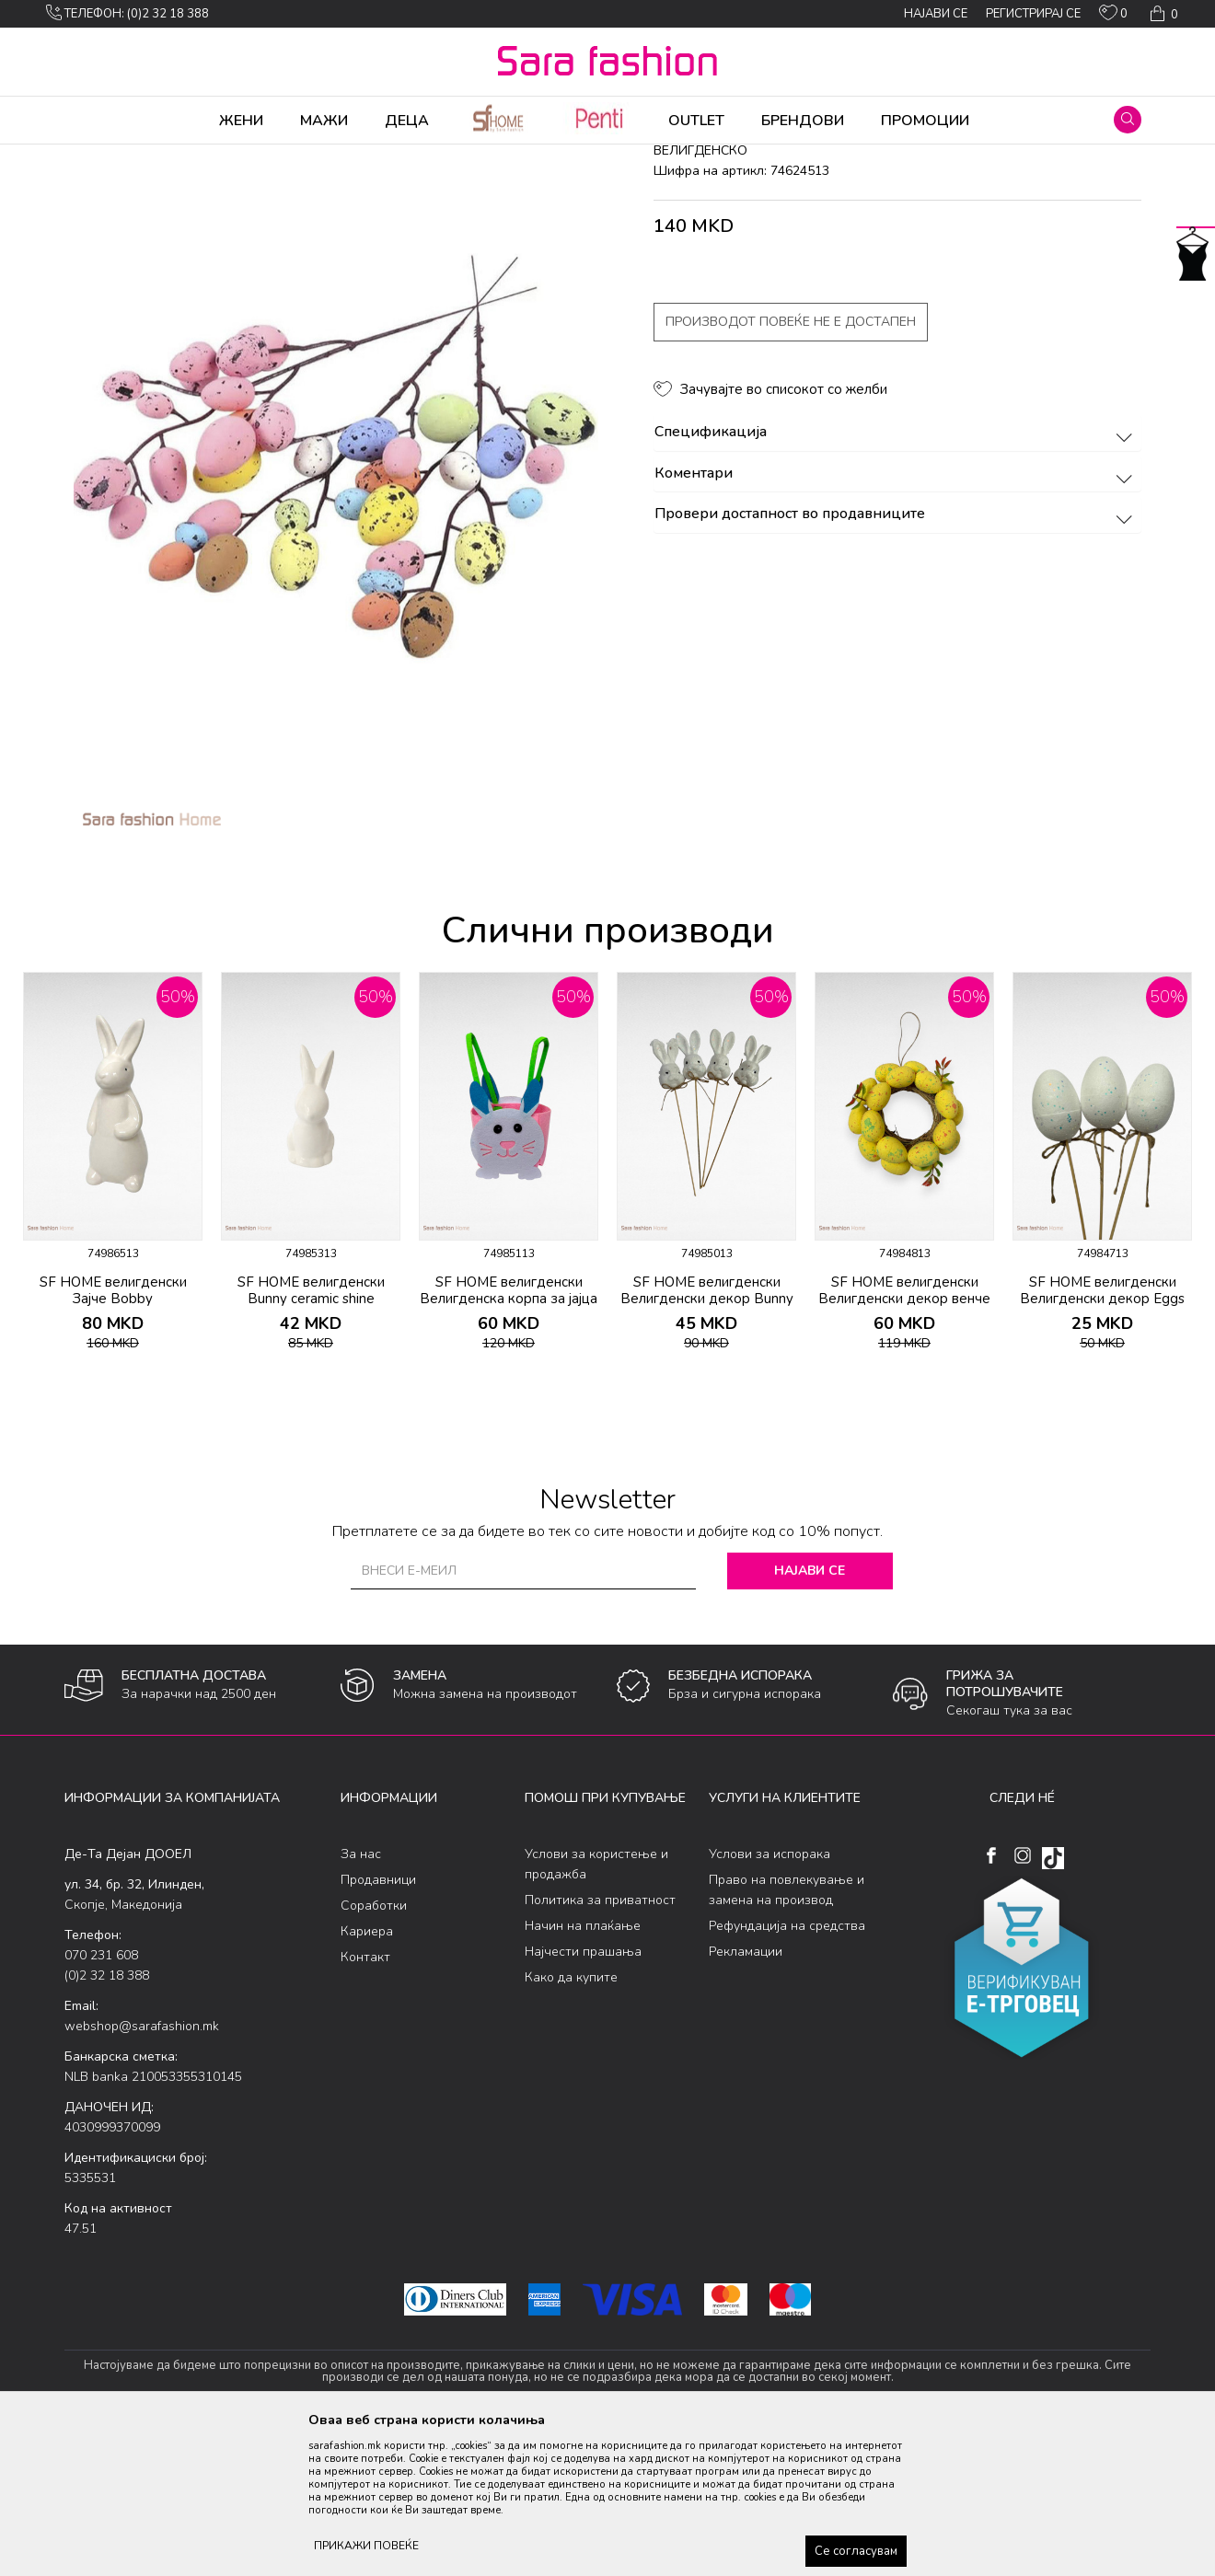 Image resolution: width=1215 pixels, height=2576 pixels. I want to click on Право на повлекување и замена на производ, so click(786, 2034).